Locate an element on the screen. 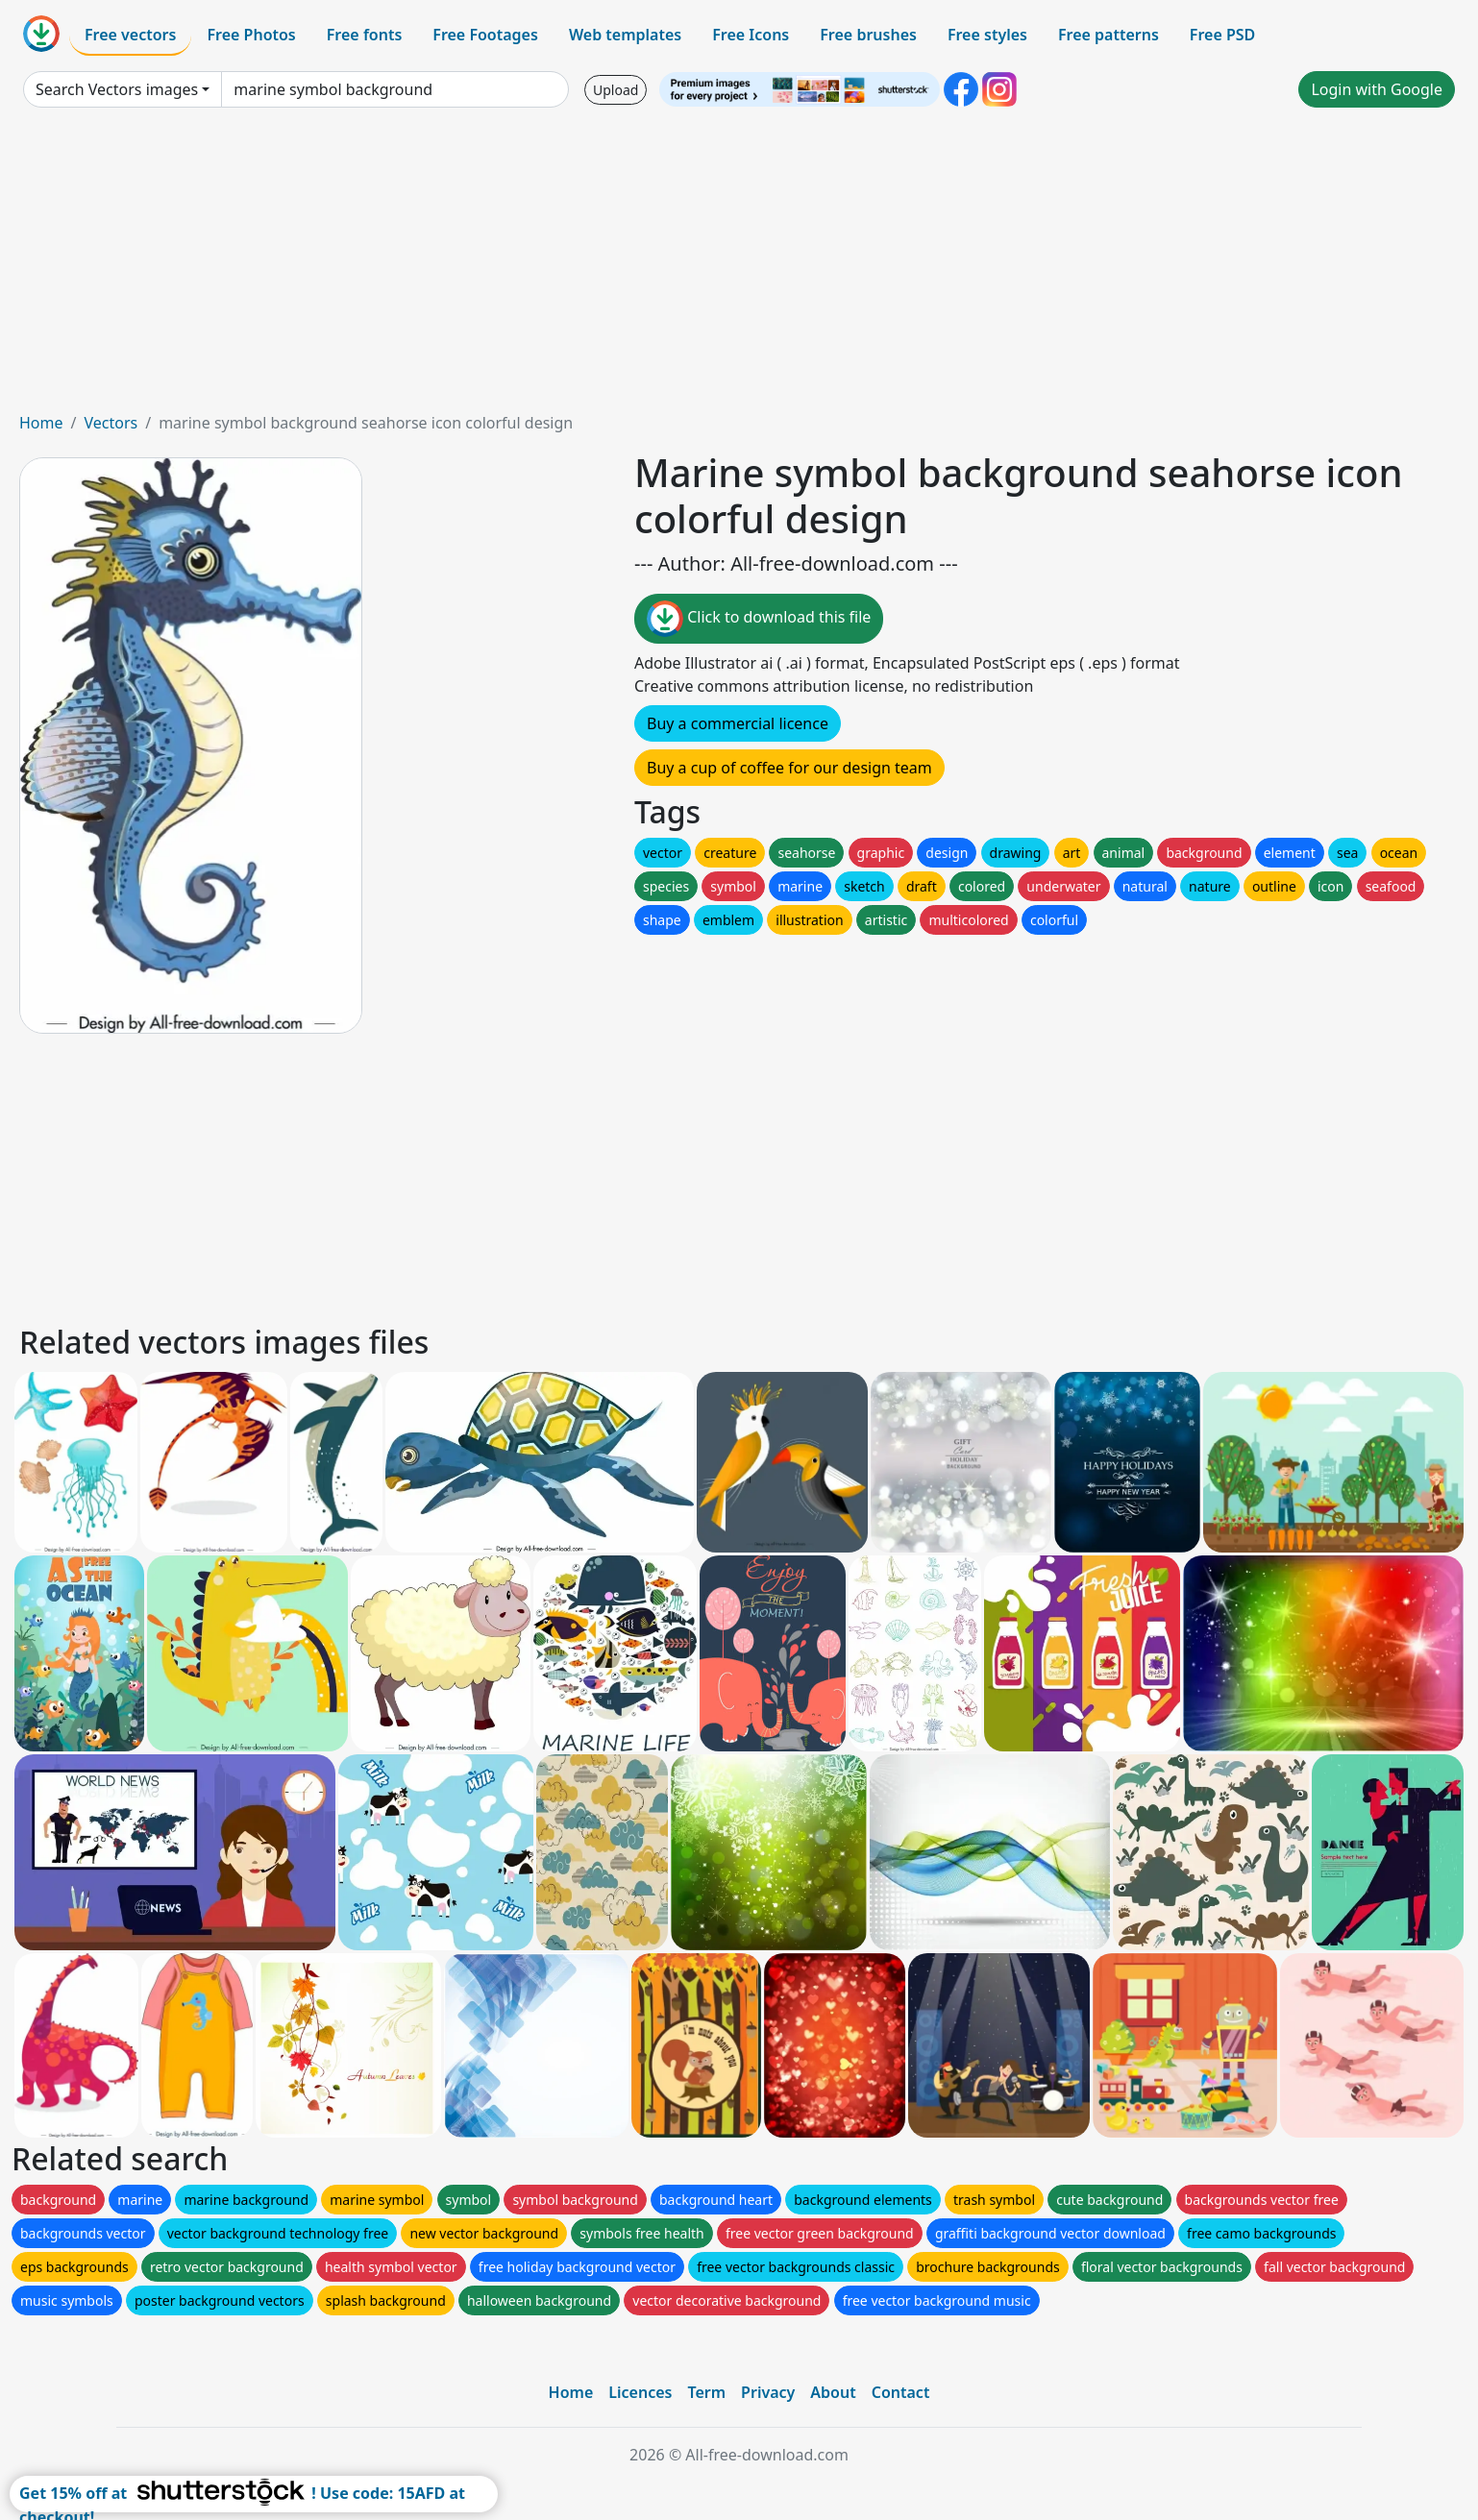  Licences is located at coordinates (640, 2392).